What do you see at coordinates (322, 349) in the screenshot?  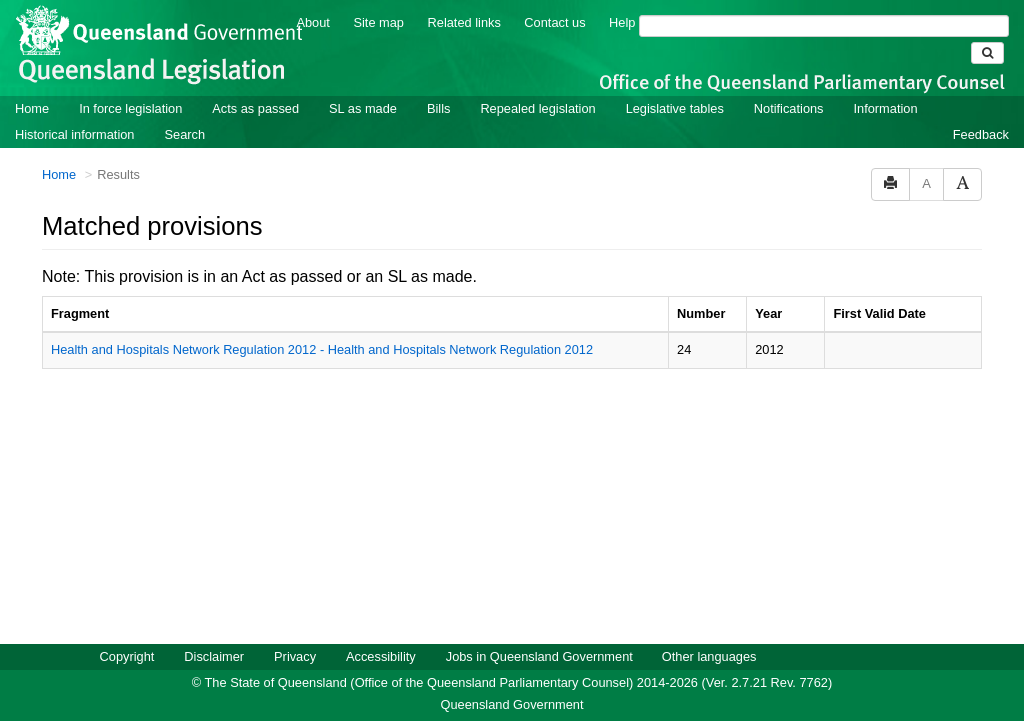 I see `Health and Hospitals Network Regulation 2012 - Health and Hospitals Network Regulation 2012` at bounding box center [322, 349].